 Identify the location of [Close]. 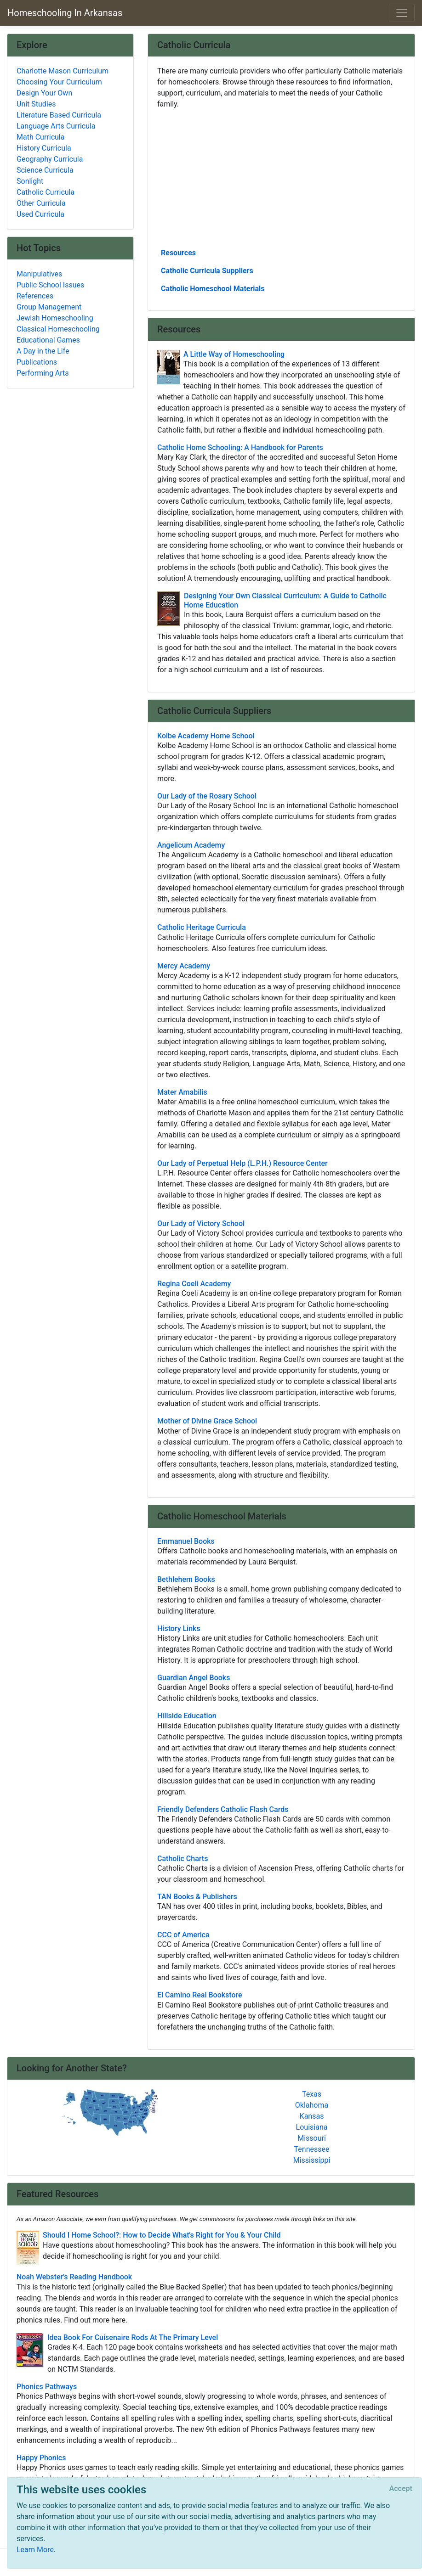
(401, 2489).